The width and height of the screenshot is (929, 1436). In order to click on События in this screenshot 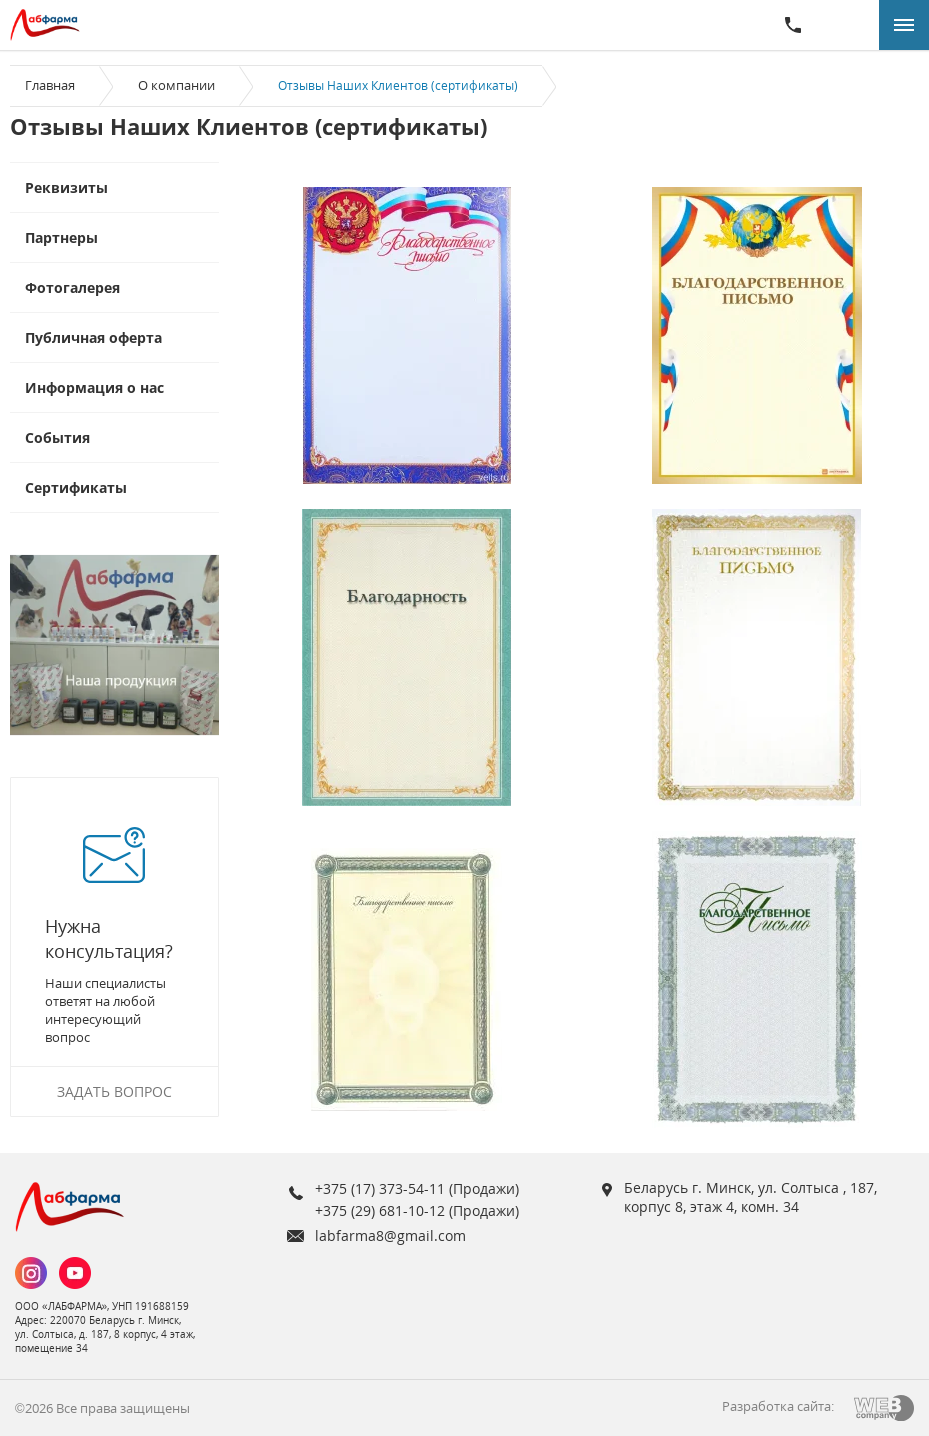, I will do `click(57, 437)`.